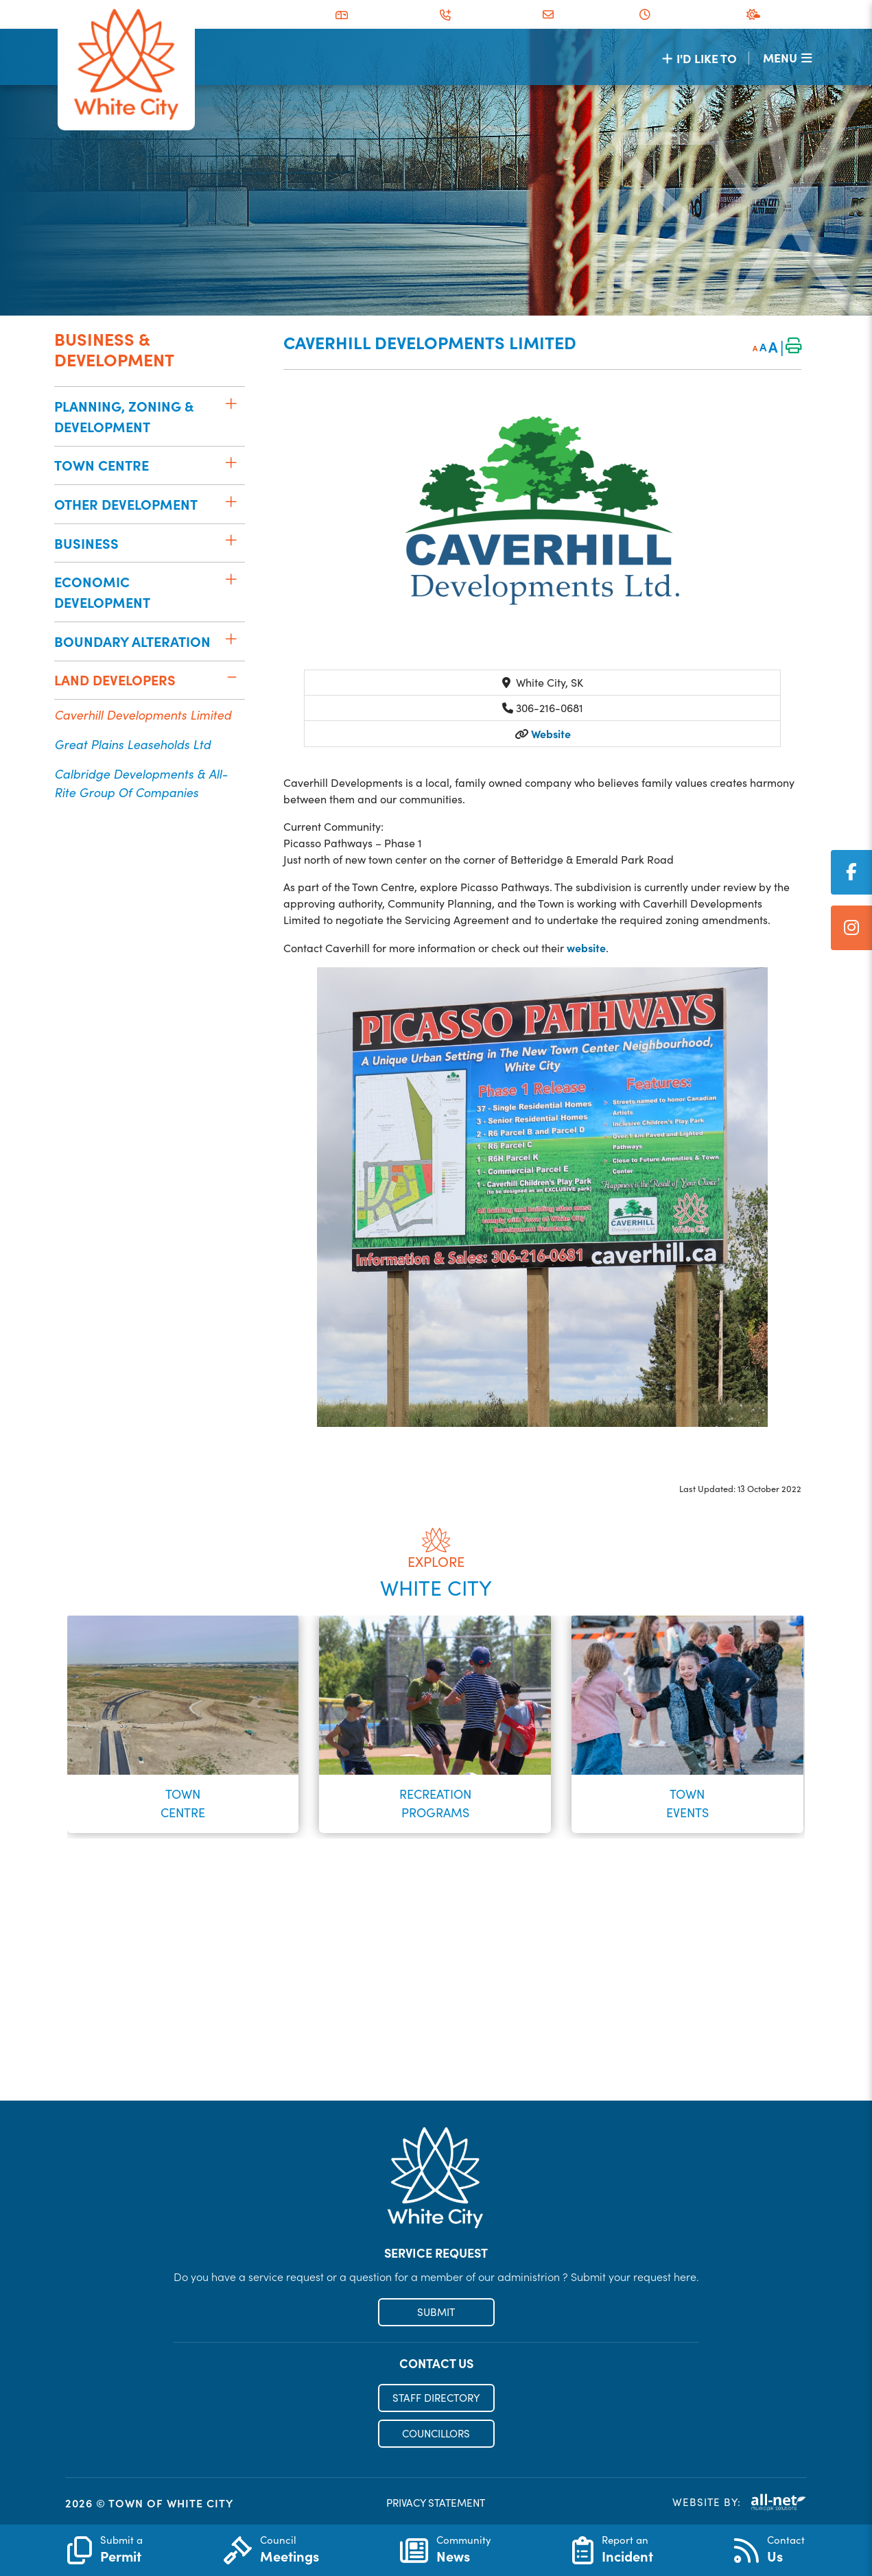 The image size is (872, 2576). Describe the element at coordinates (739, 2502) in the screenshot. I see `Website By:` at that location.